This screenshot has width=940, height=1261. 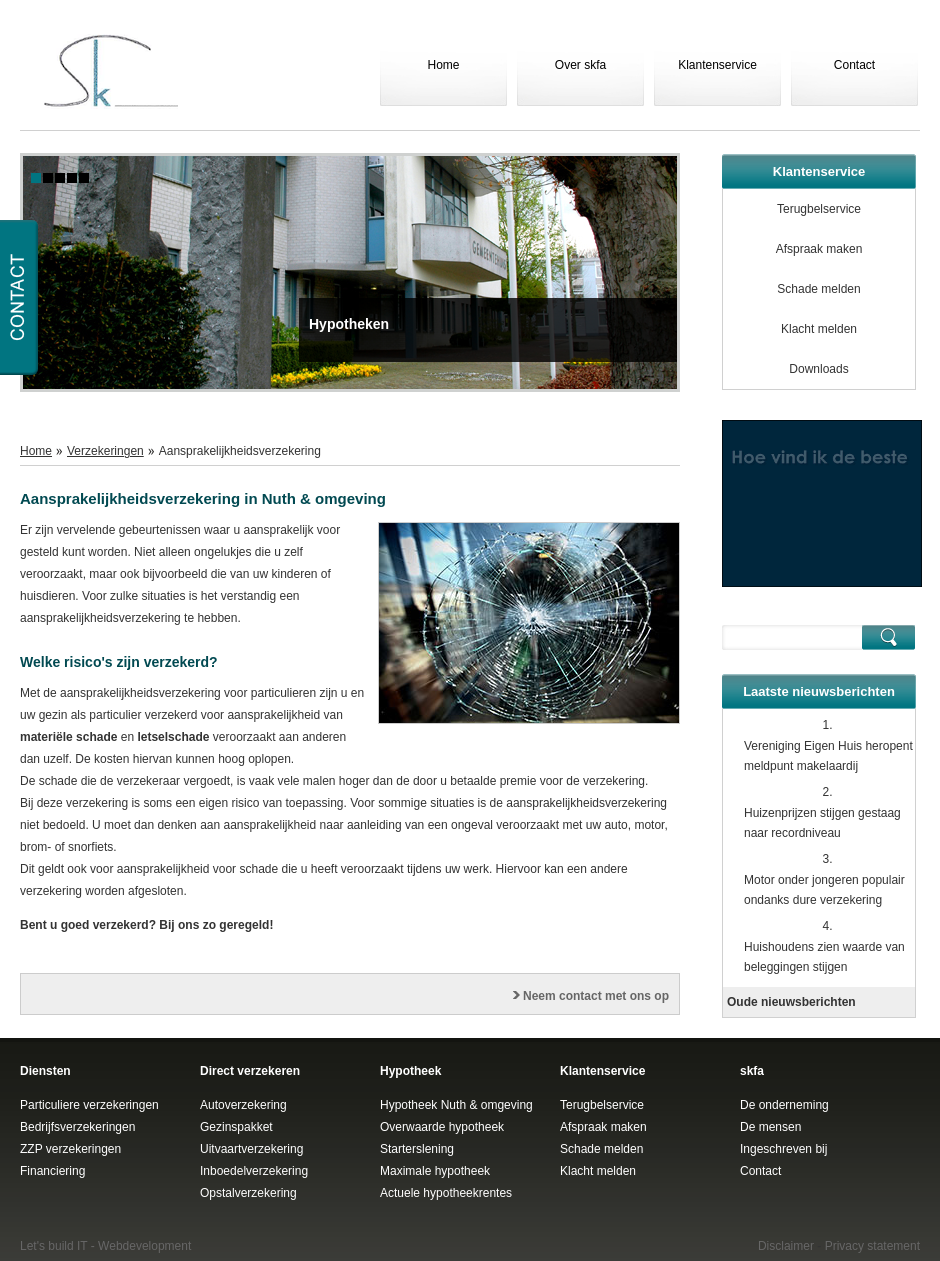 I want to click on Inboedelverzekering, so click(x=254, y=1171).